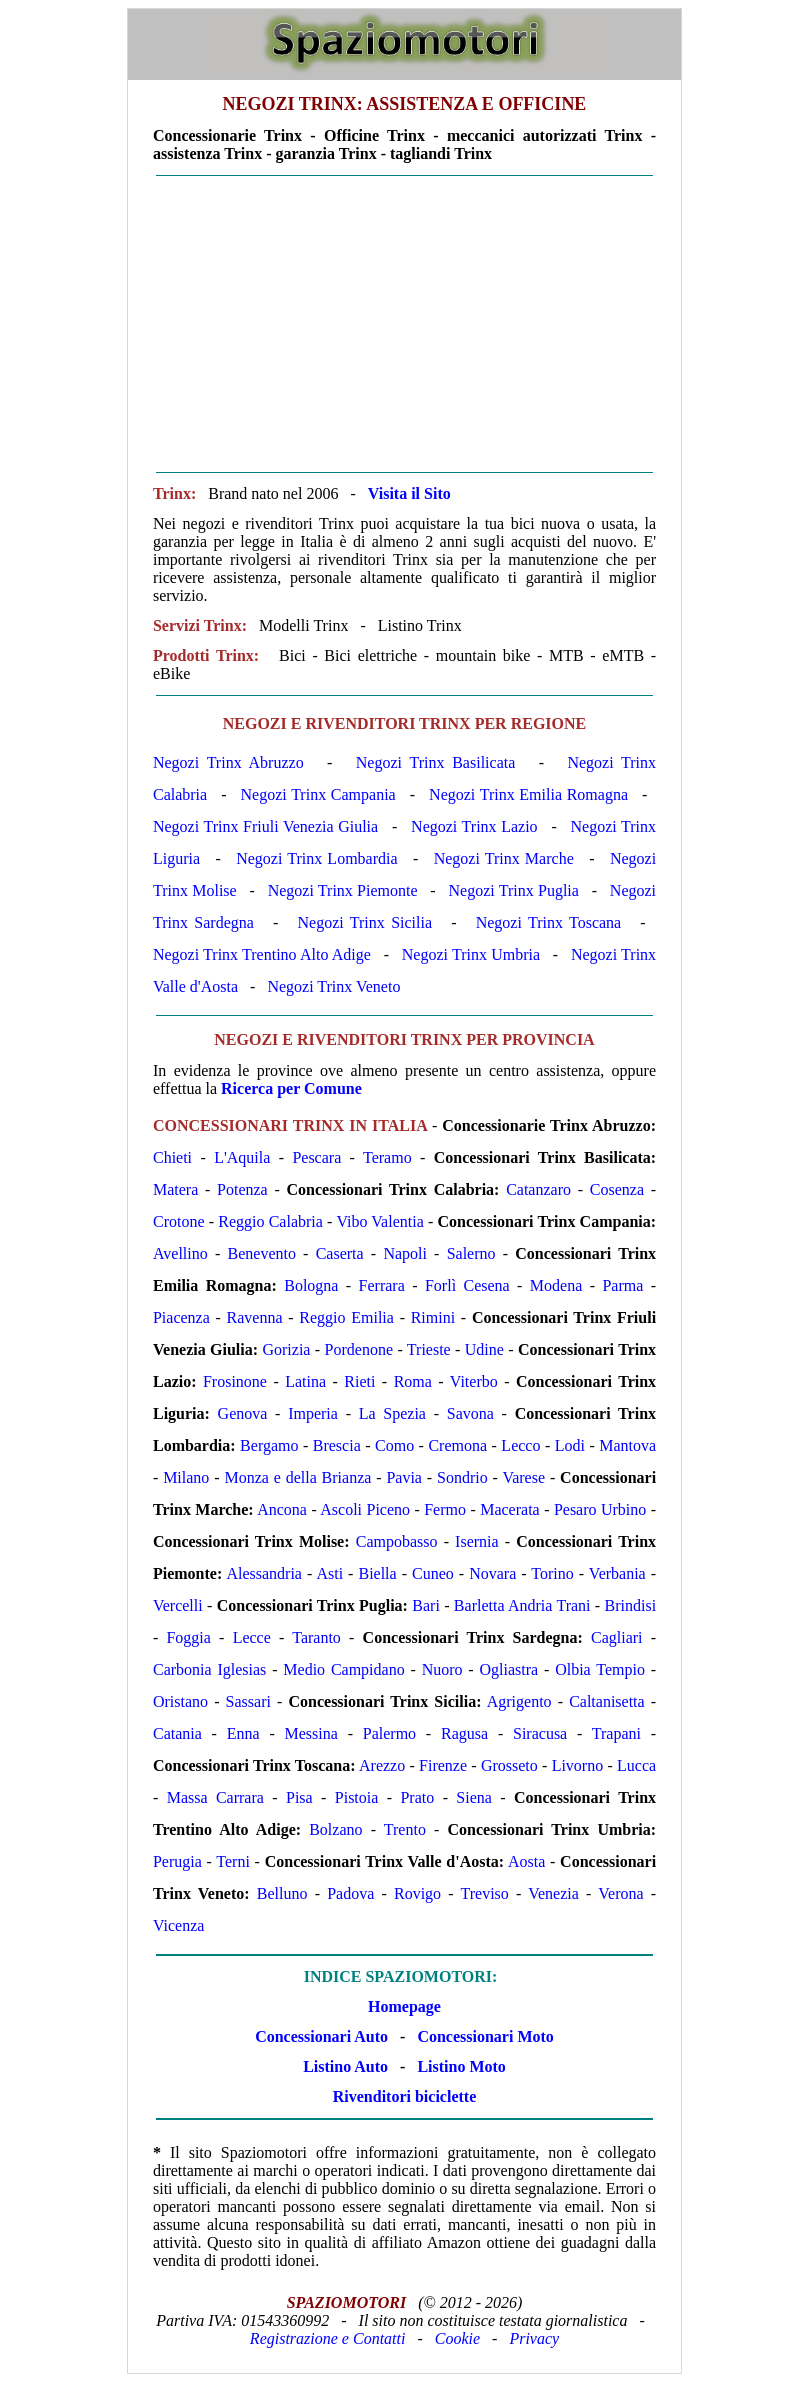 The width and height of the screenshot is (809, 2382). Describe the element at coordinates (359, 1381) in the screenshot. I see `Rieti` at that location.